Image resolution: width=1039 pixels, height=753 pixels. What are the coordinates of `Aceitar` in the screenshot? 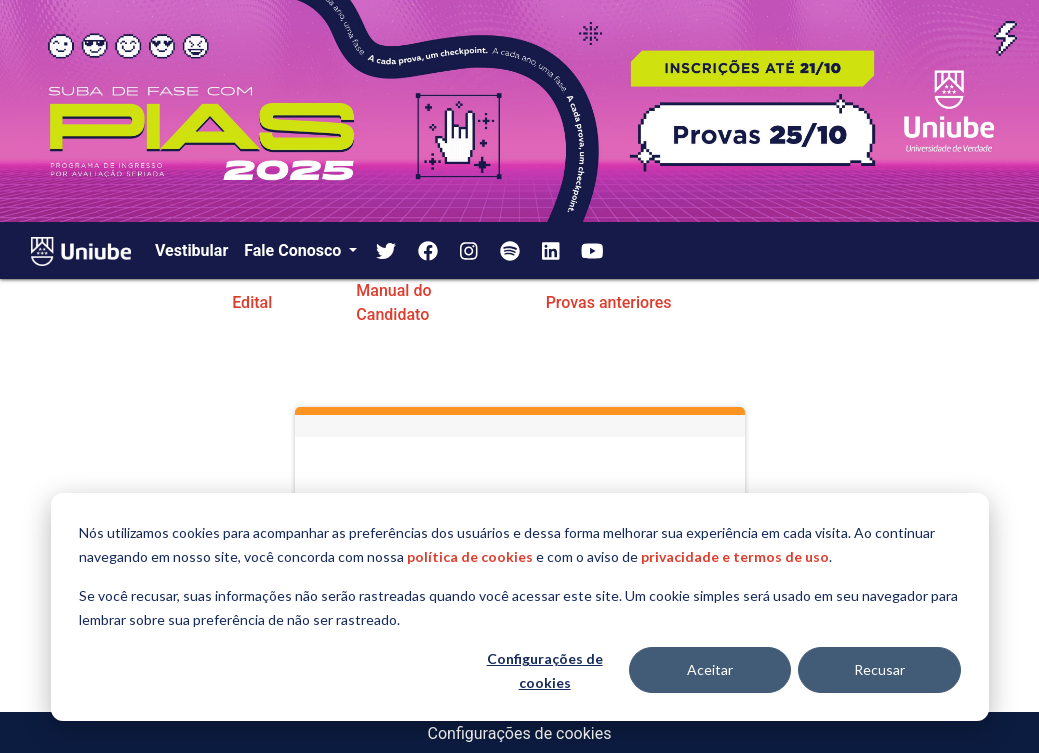 It's located at (710, 669).